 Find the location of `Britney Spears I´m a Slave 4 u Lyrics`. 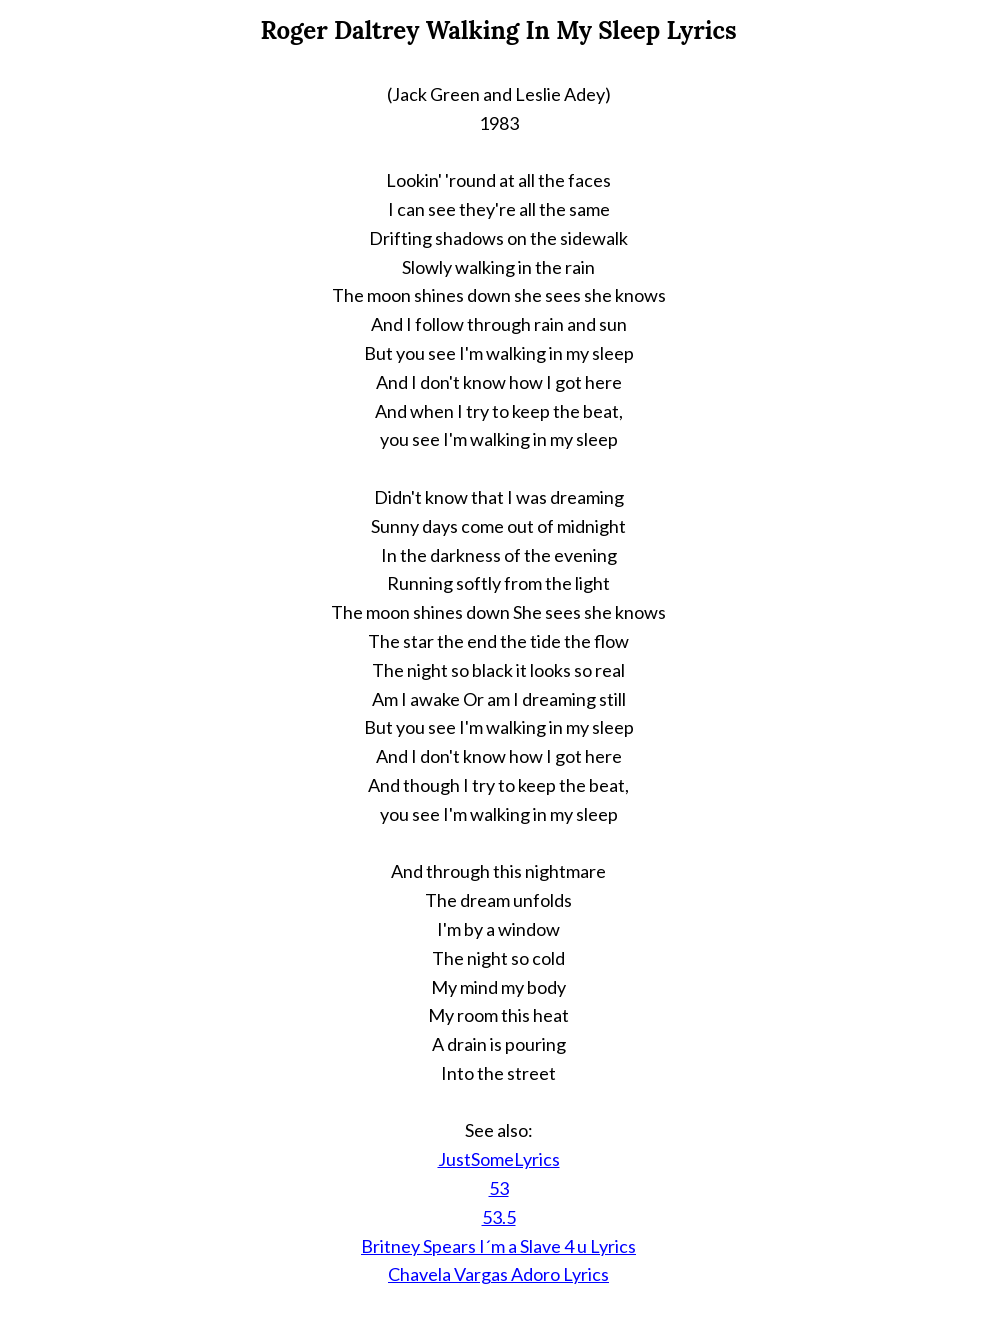

Britney Spears I´m a Slave 4 u Lyrics is located at coordinates (498, 1246).